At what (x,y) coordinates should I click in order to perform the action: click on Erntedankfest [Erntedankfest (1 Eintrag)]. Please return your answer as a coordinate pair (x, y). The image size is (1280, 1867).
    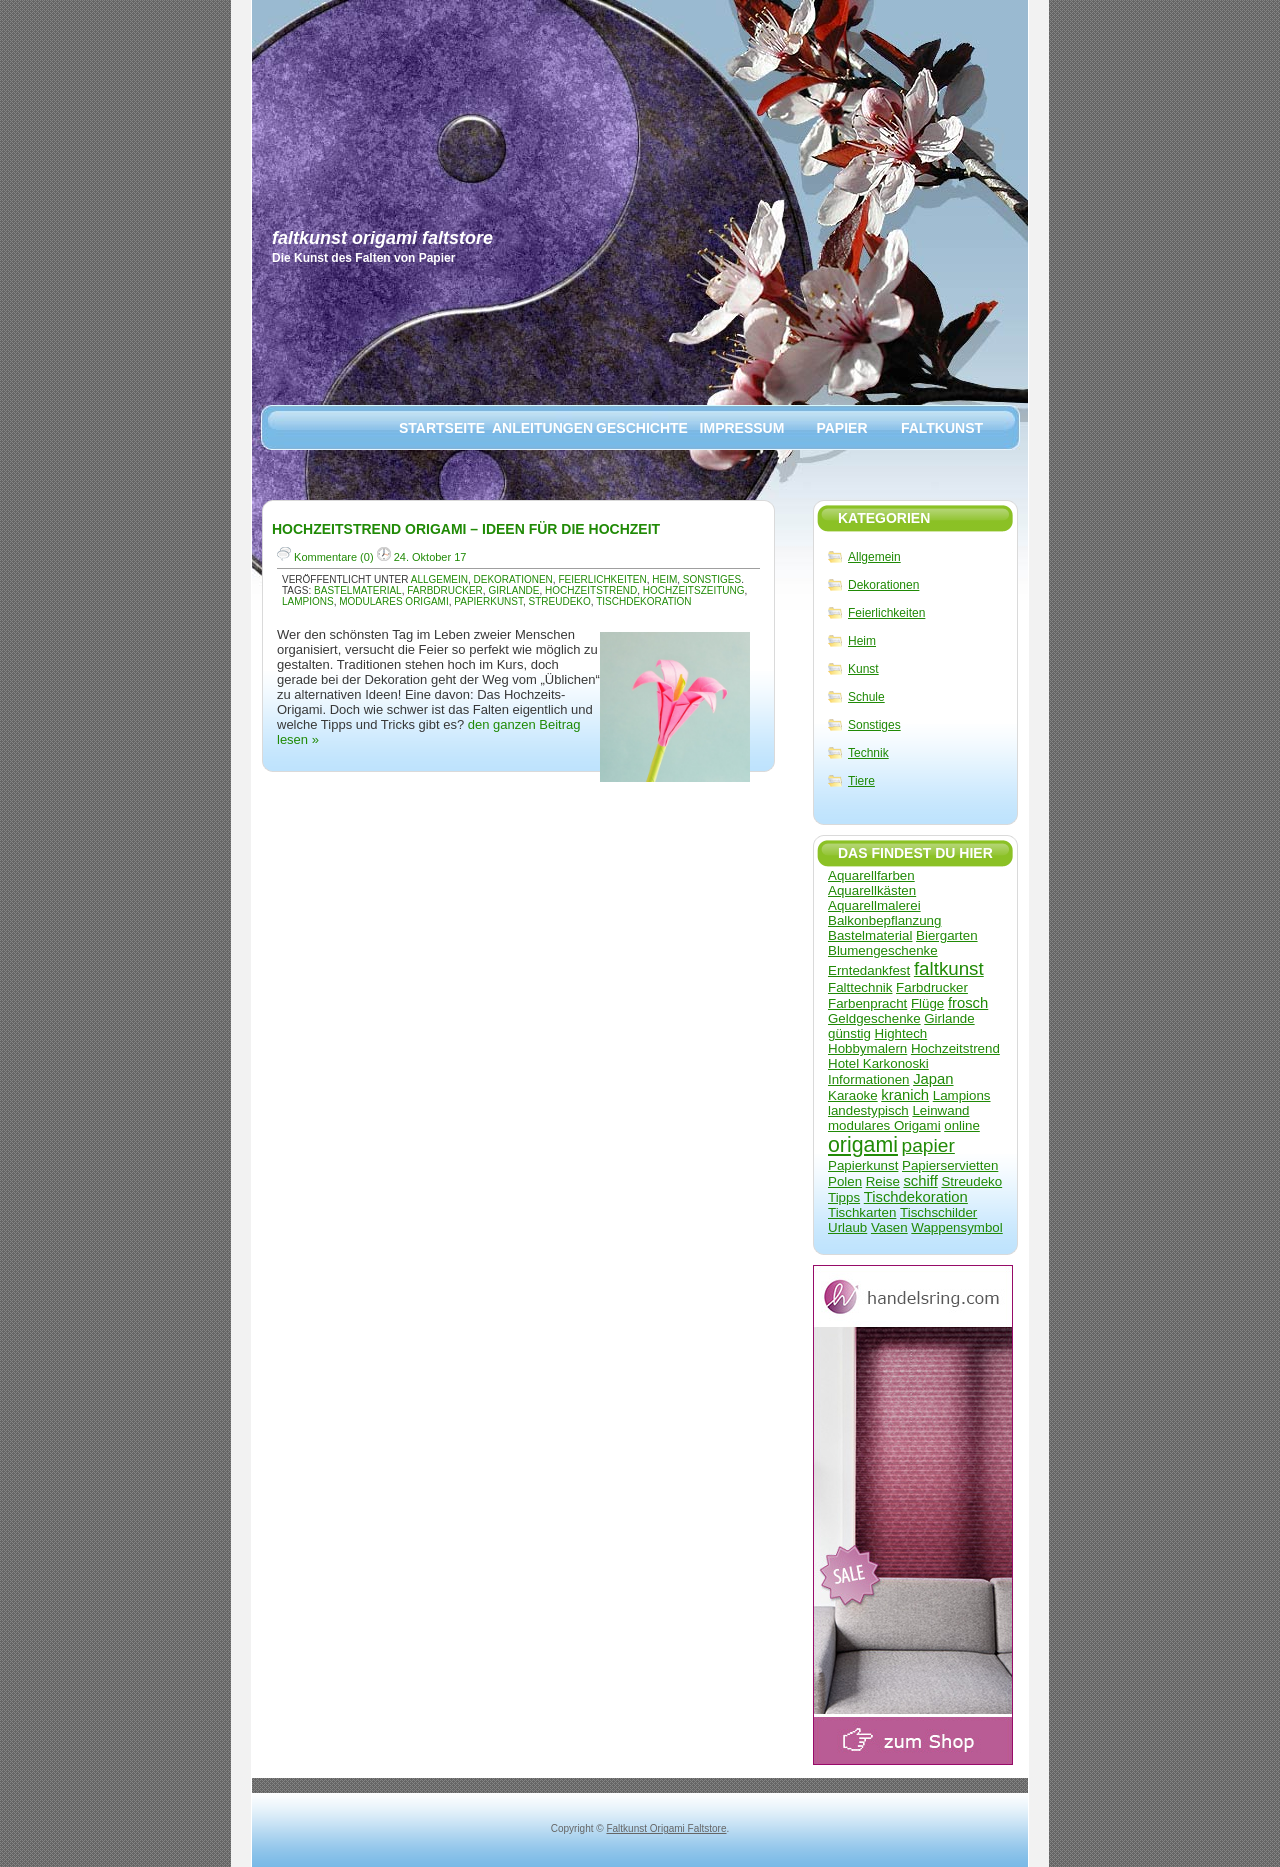
    Looking at the image, I should click on (869, 970).